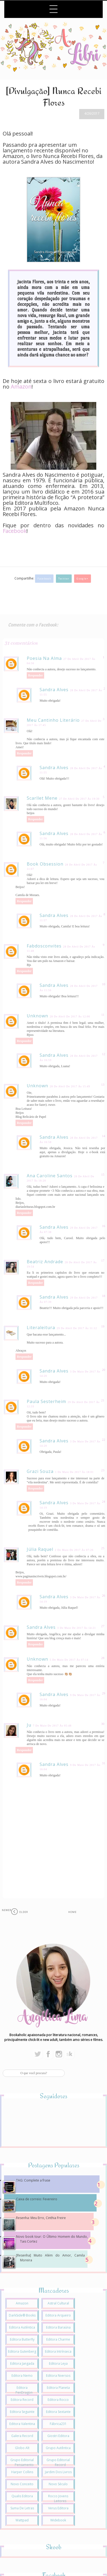 The width and height of the screenshot is (107, 2576). Describe the element at coordinates (58, 2339) in the screenshot. I see `Editora Charme` at that location.